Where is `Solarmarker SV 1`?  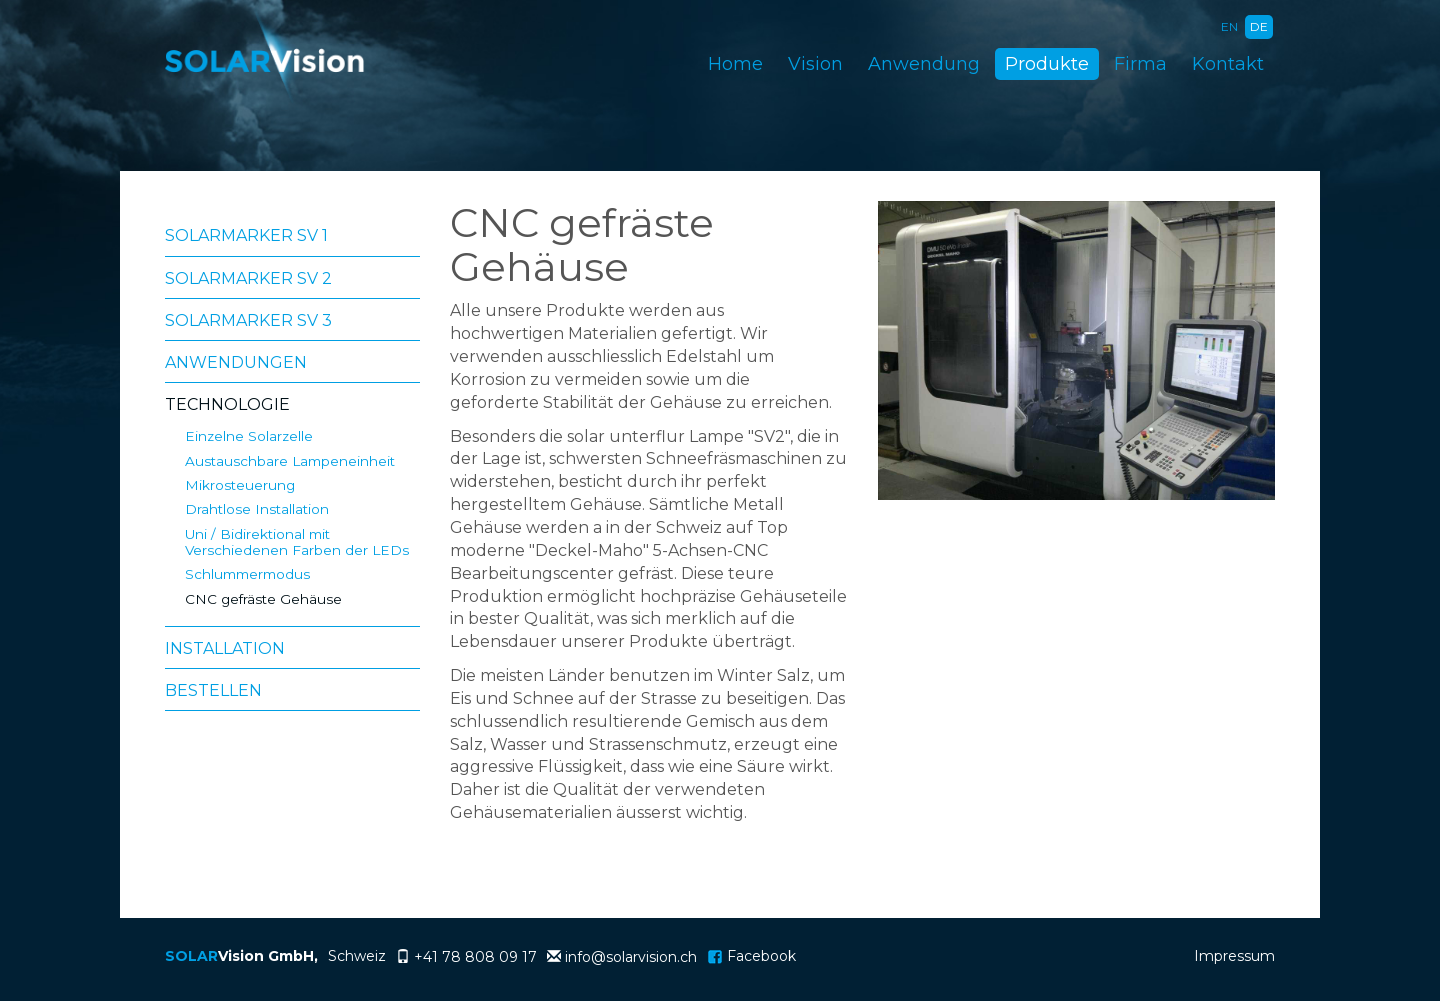
Solarmarker SV 1 is located at coordinates (246, 235).